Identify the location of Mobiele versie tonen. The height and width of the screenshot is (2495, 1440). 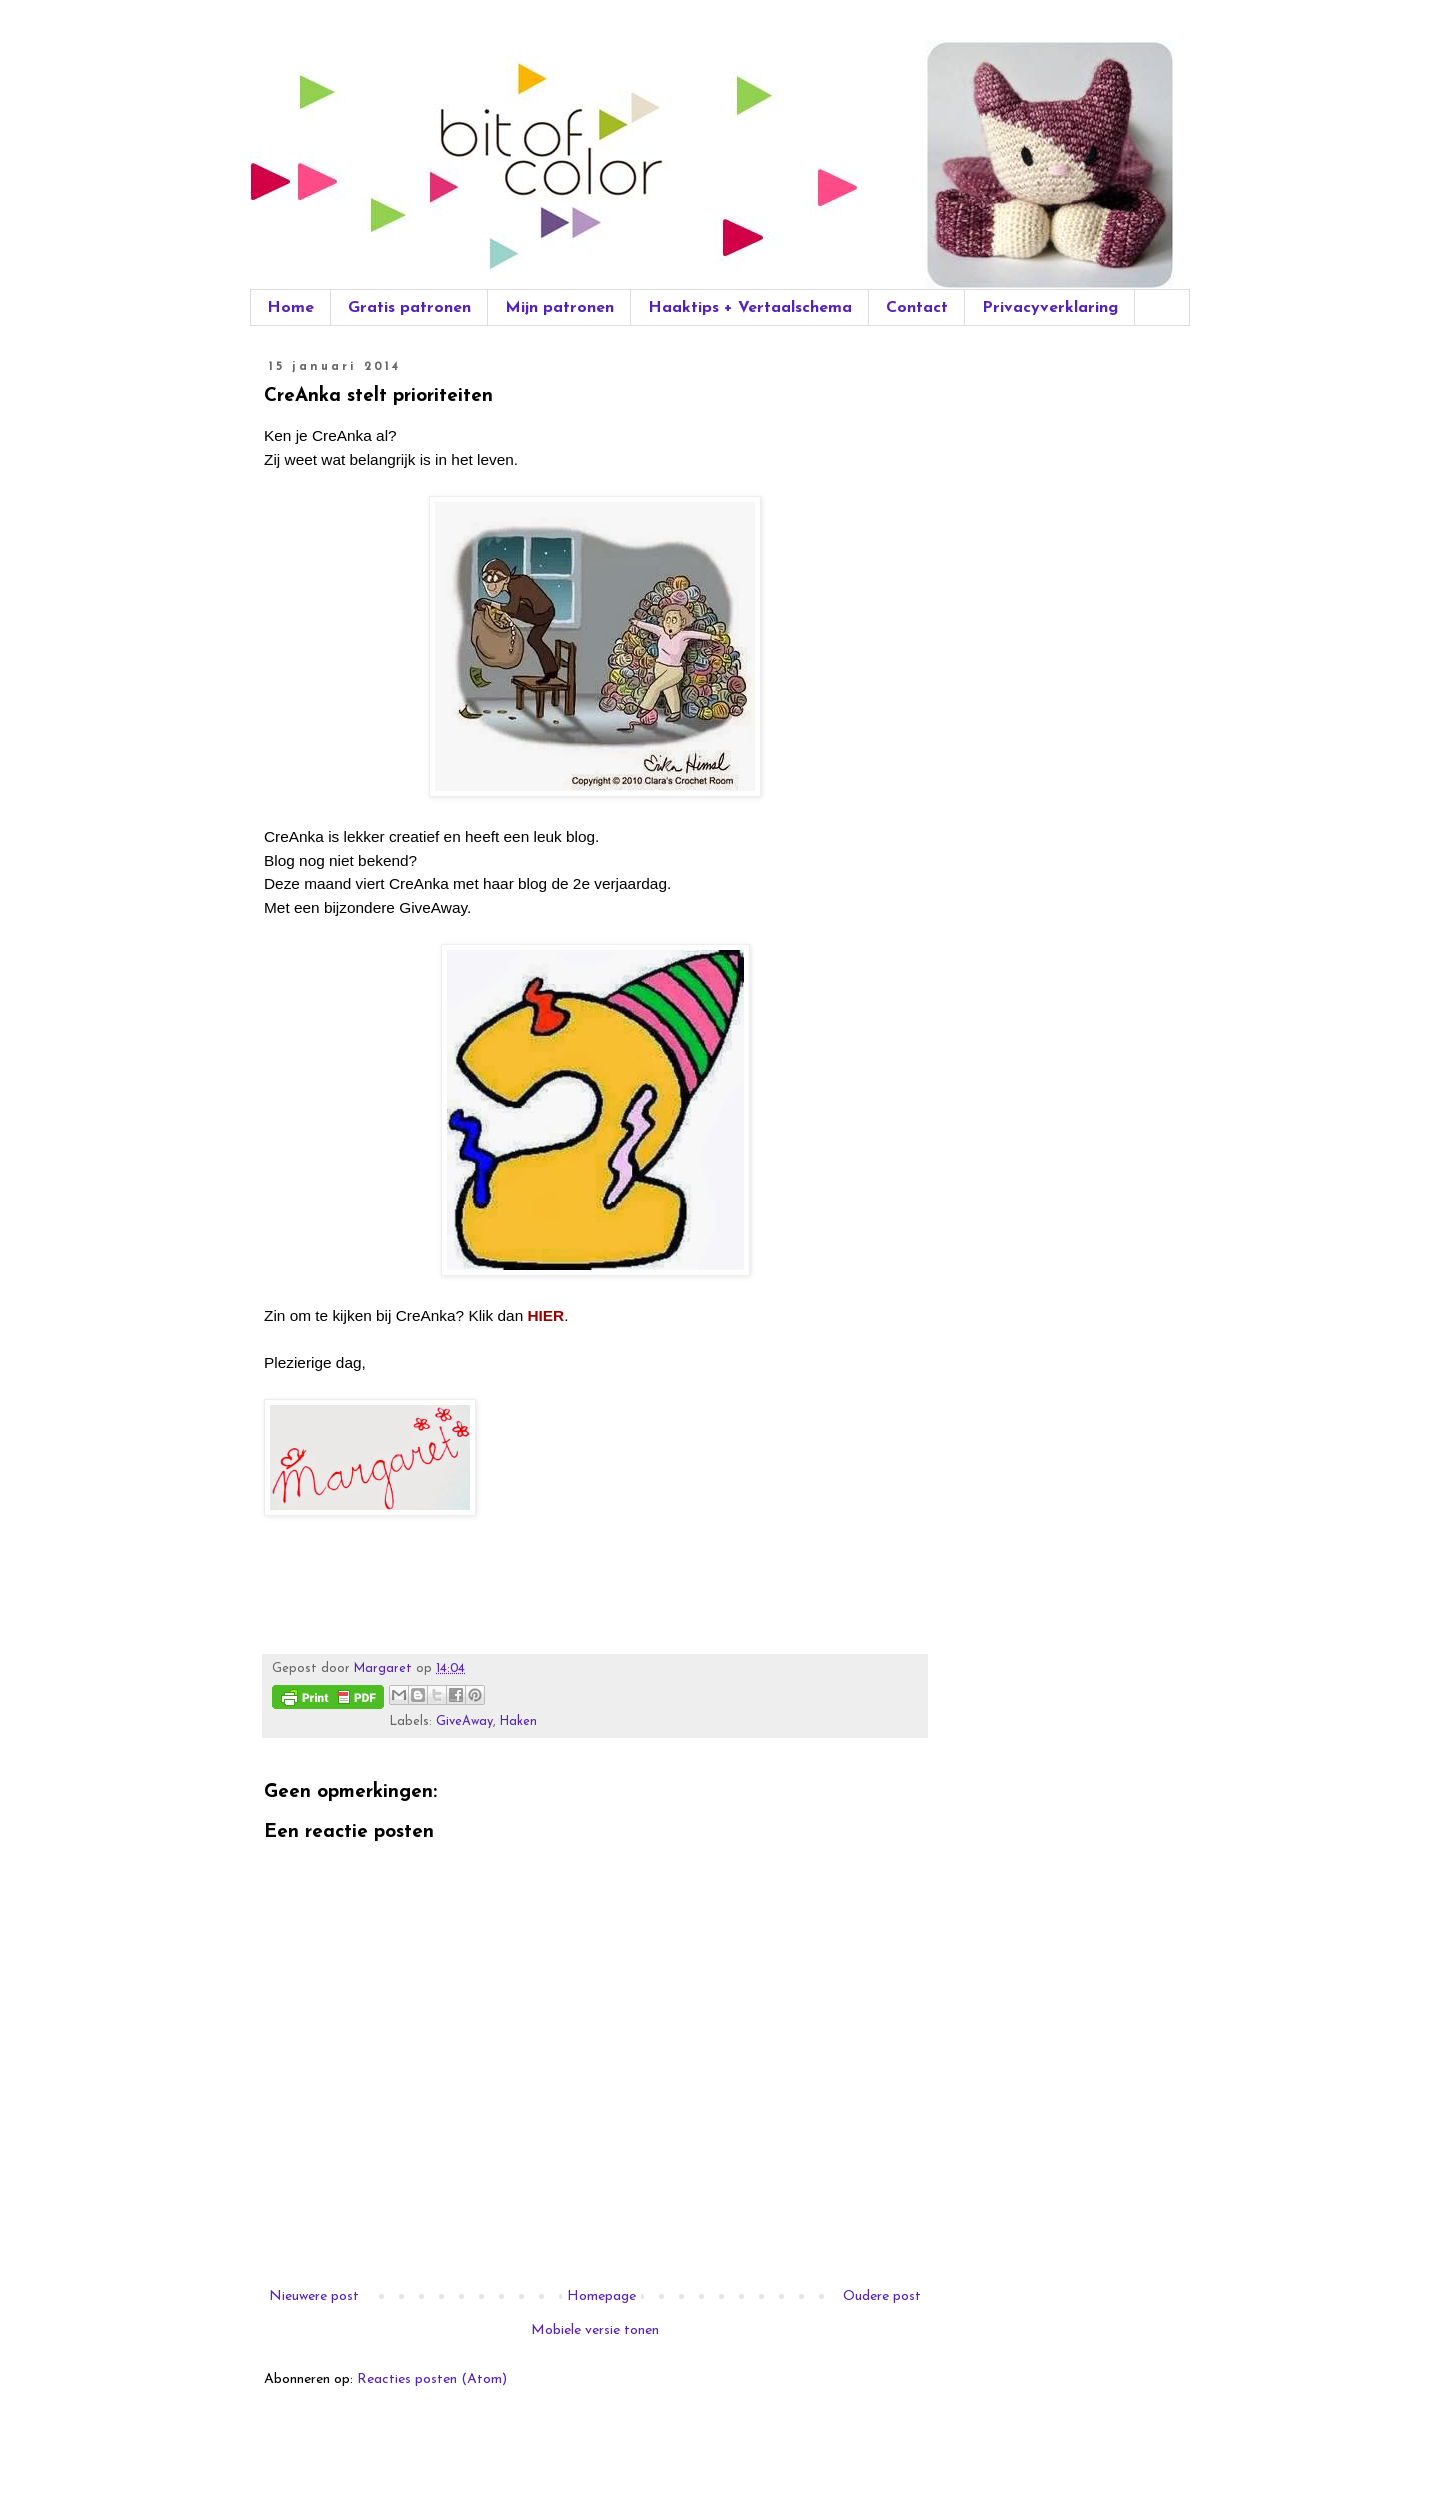
(595, 2330).